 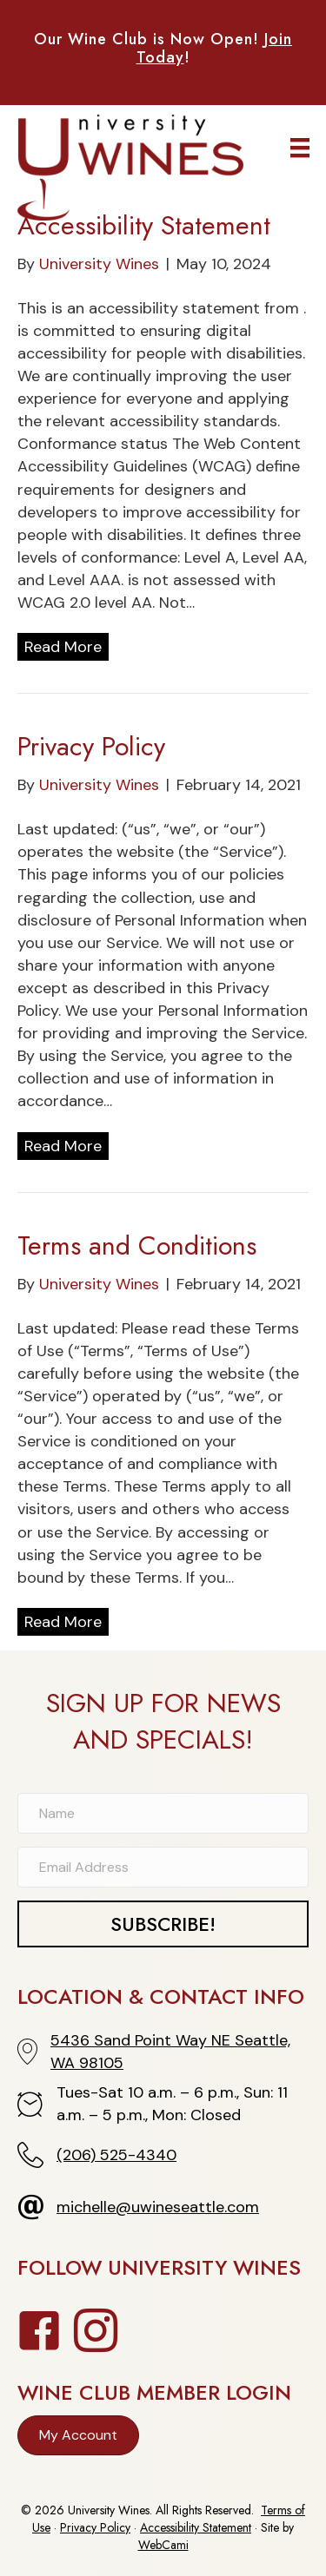 I want to click on [Email Address], so click(x=163, y=1867).